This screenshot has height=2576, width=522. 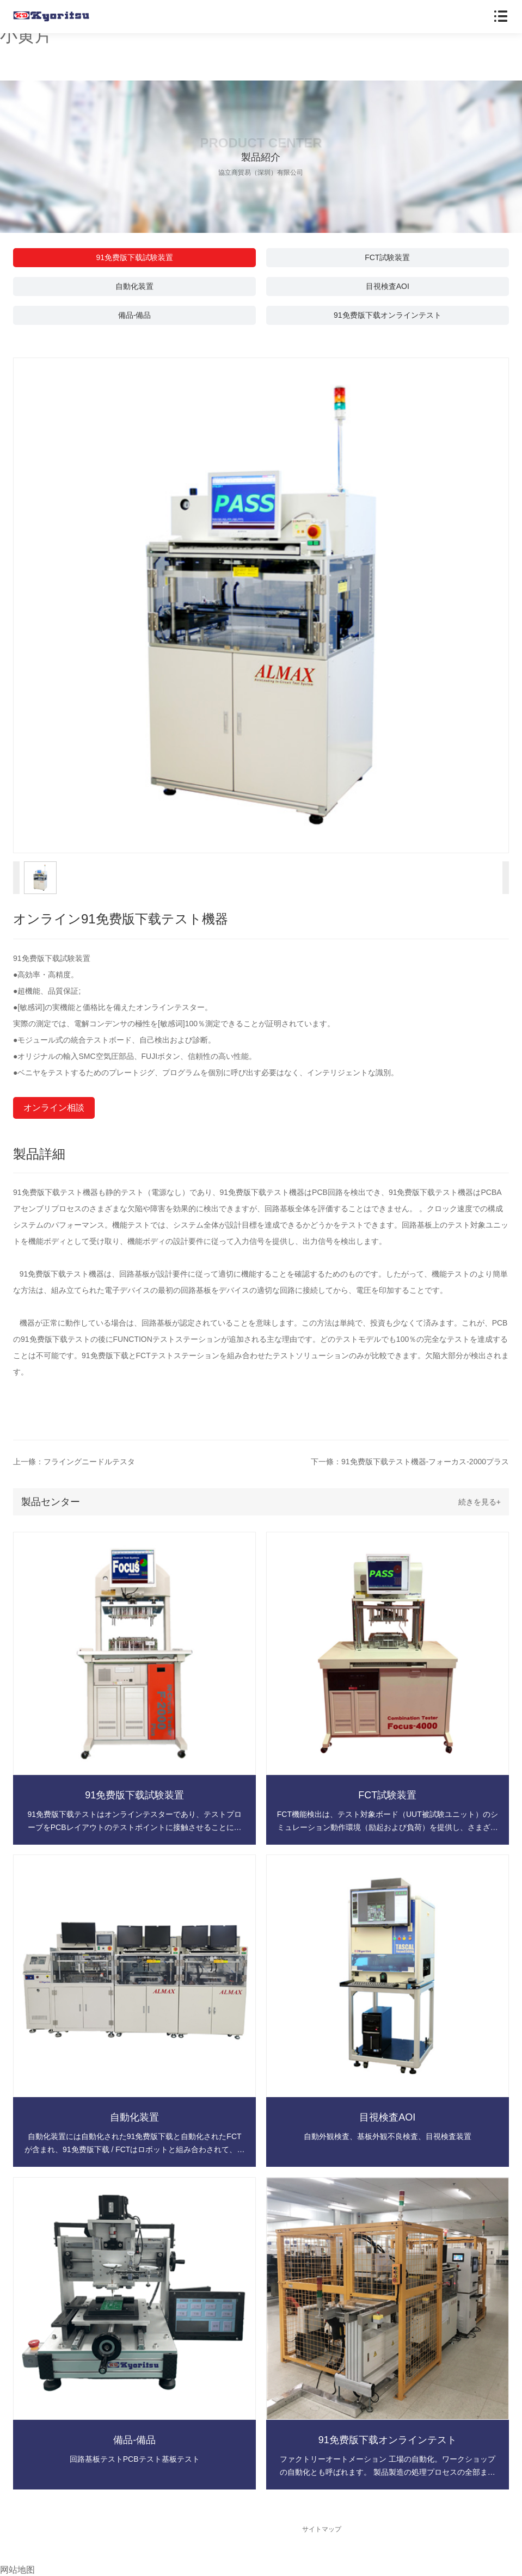 I want to click on FCT試験装置, so click(x=387, y=257).